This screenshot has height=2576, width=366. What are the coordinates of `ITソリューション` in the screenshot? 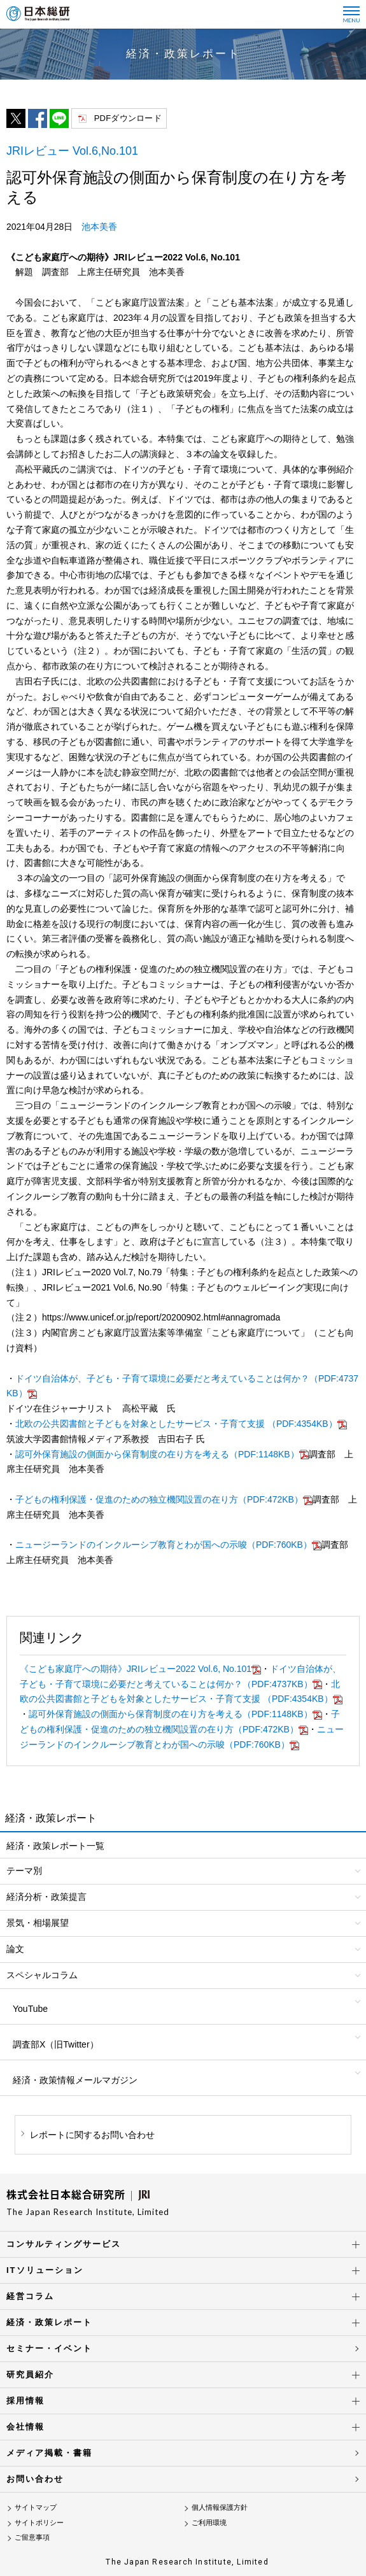 It's located at (44, 2270).